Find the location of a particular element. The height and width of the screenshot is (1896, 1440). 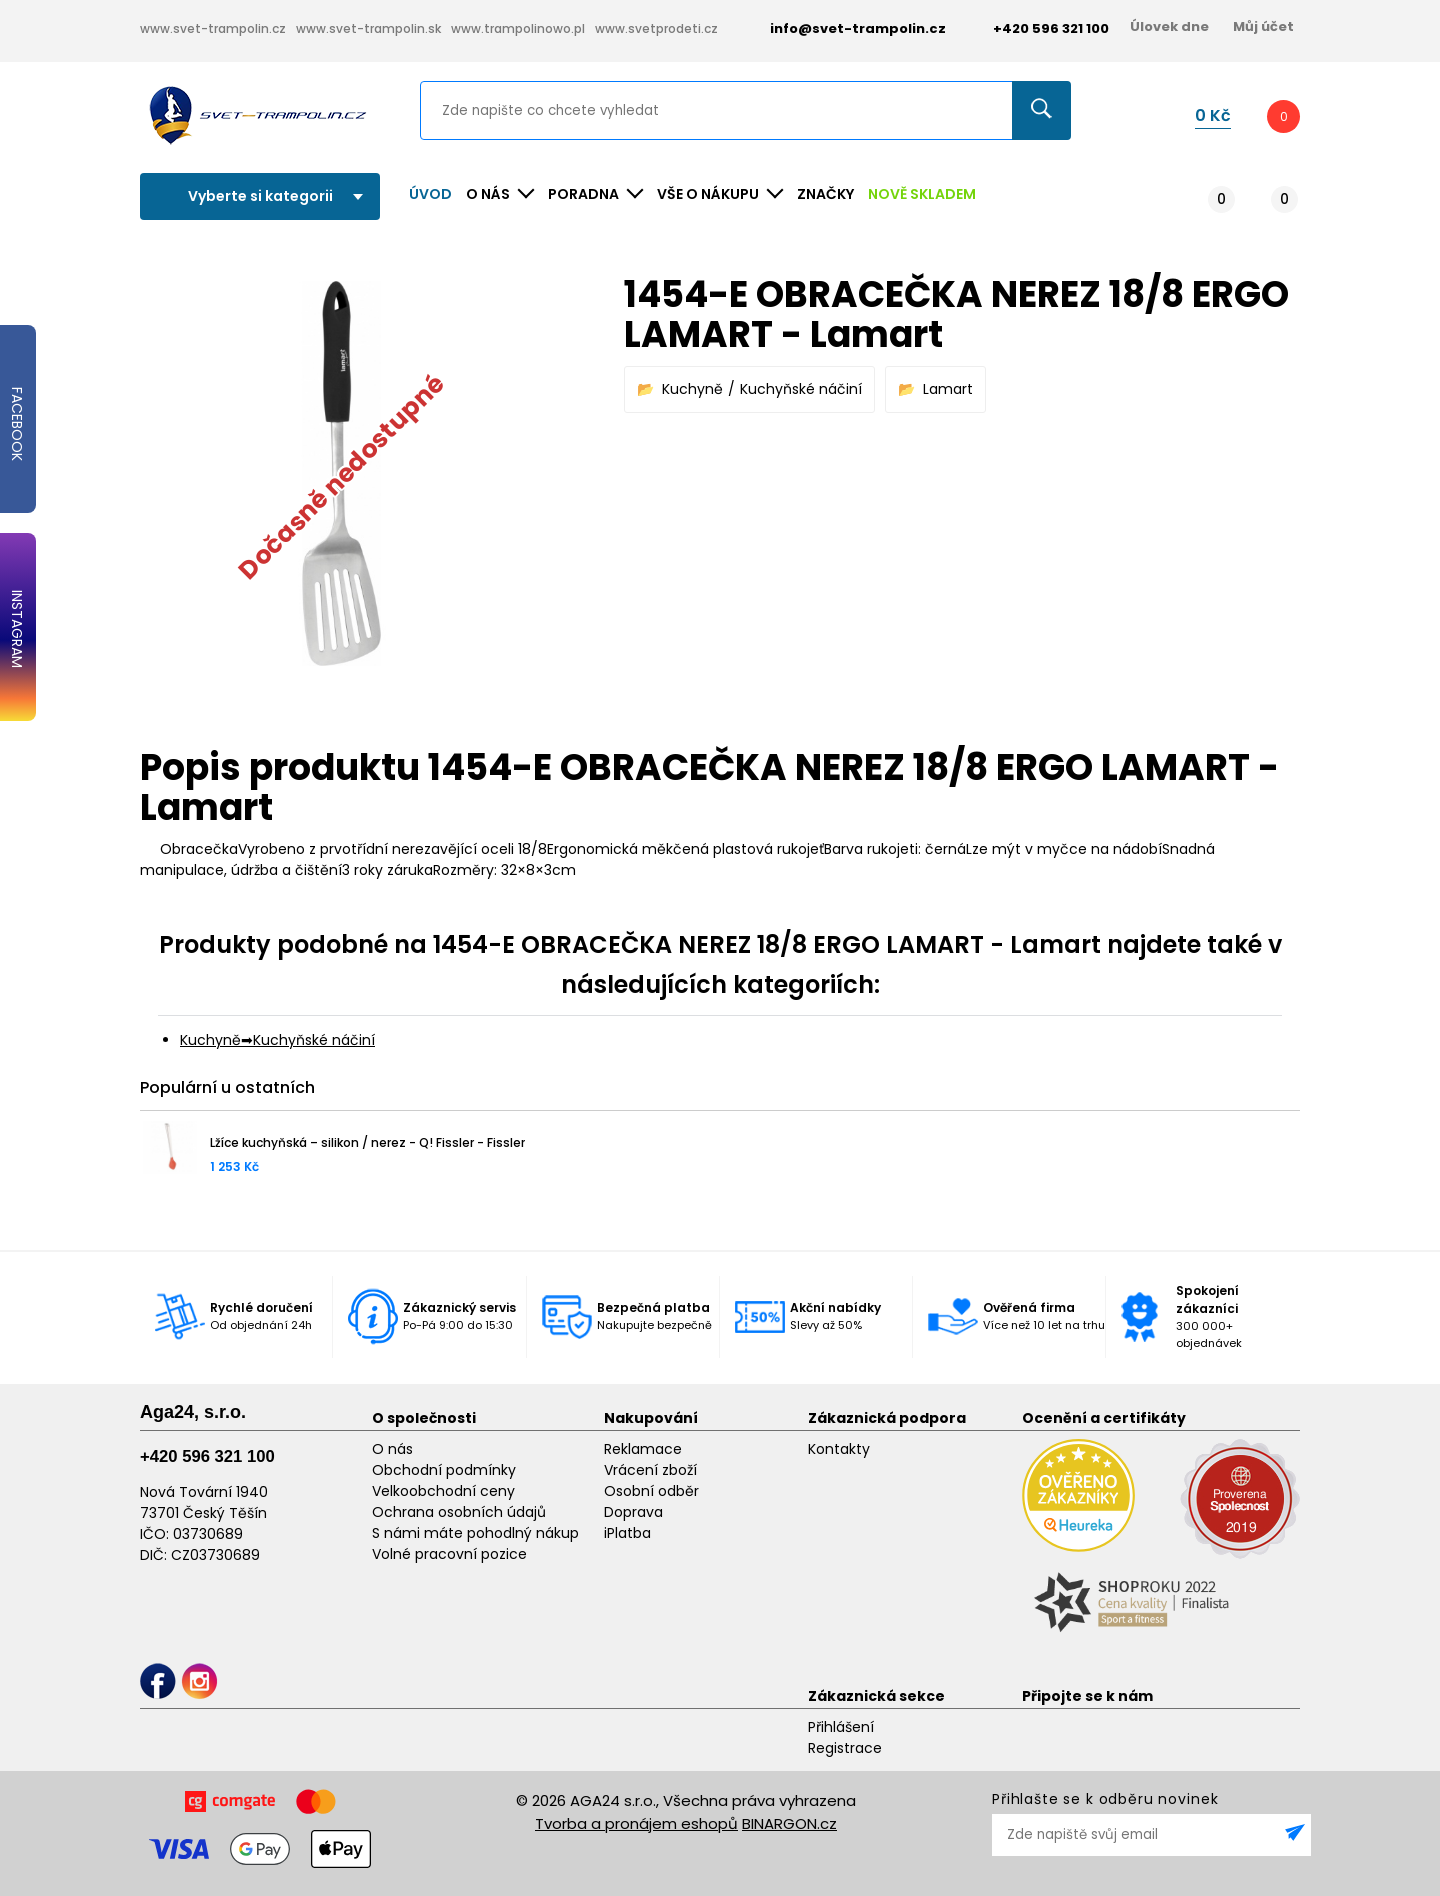

iPlatba is located at coordinates (627, 1533).